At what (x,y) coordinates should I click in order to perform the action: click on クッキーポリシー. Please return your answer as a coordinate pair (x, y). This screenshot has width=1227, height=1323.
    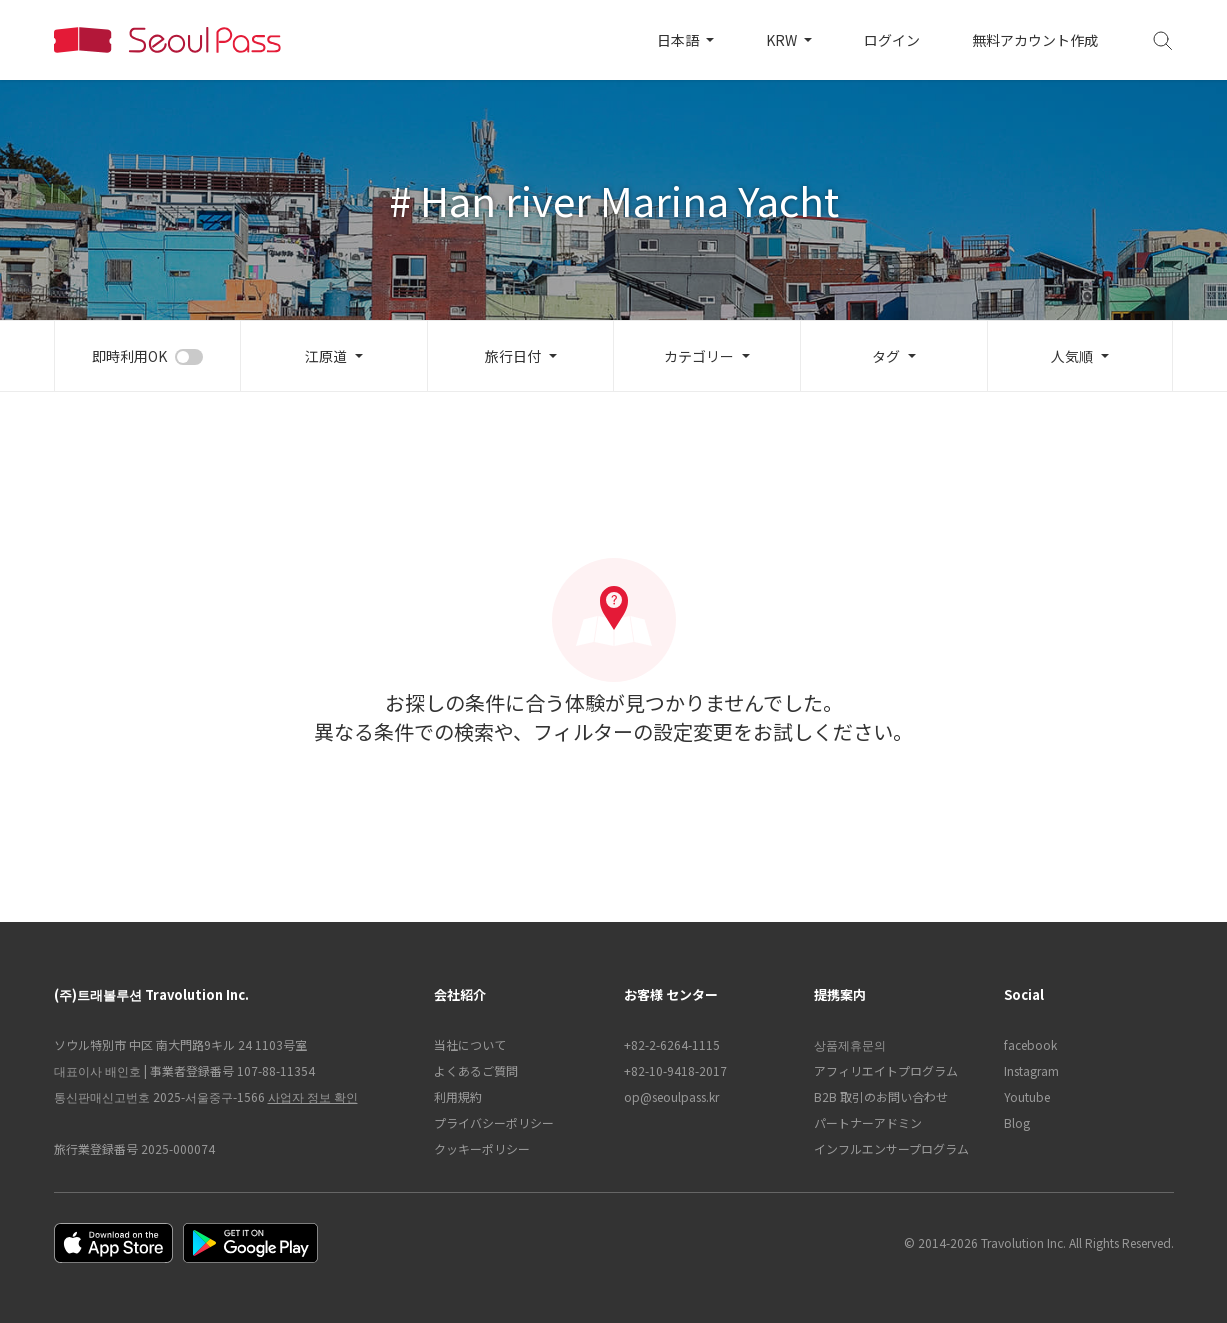
    Looking at the image, I should click on (482, 1148).